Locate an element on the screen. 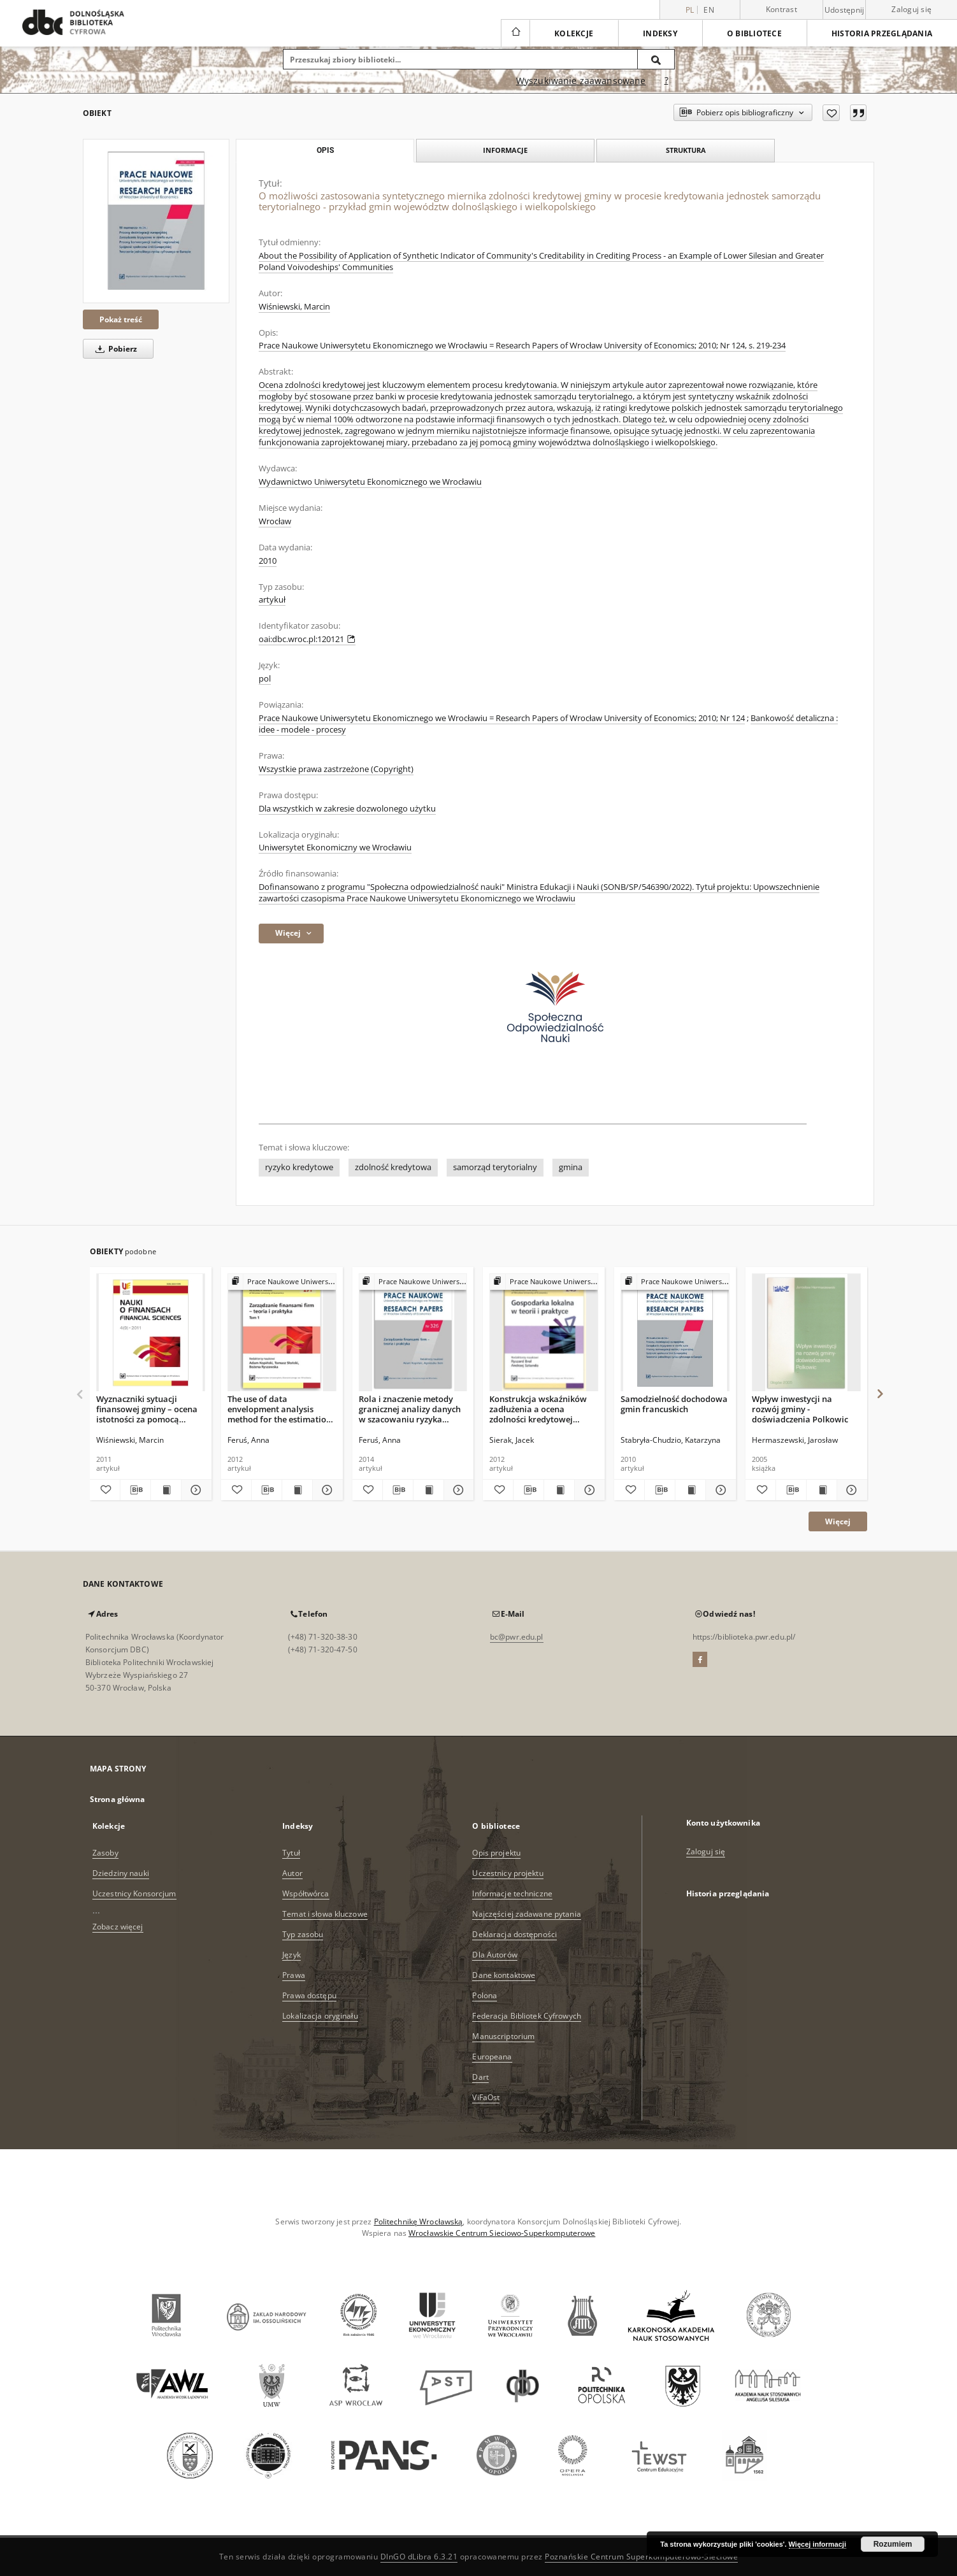 Image resolution: width=957 pixels, height=2576 pixels. Wpływ inwestycji na rozwój gminy - doświadczenia Polkowic is located at coordinates (800, 1408).